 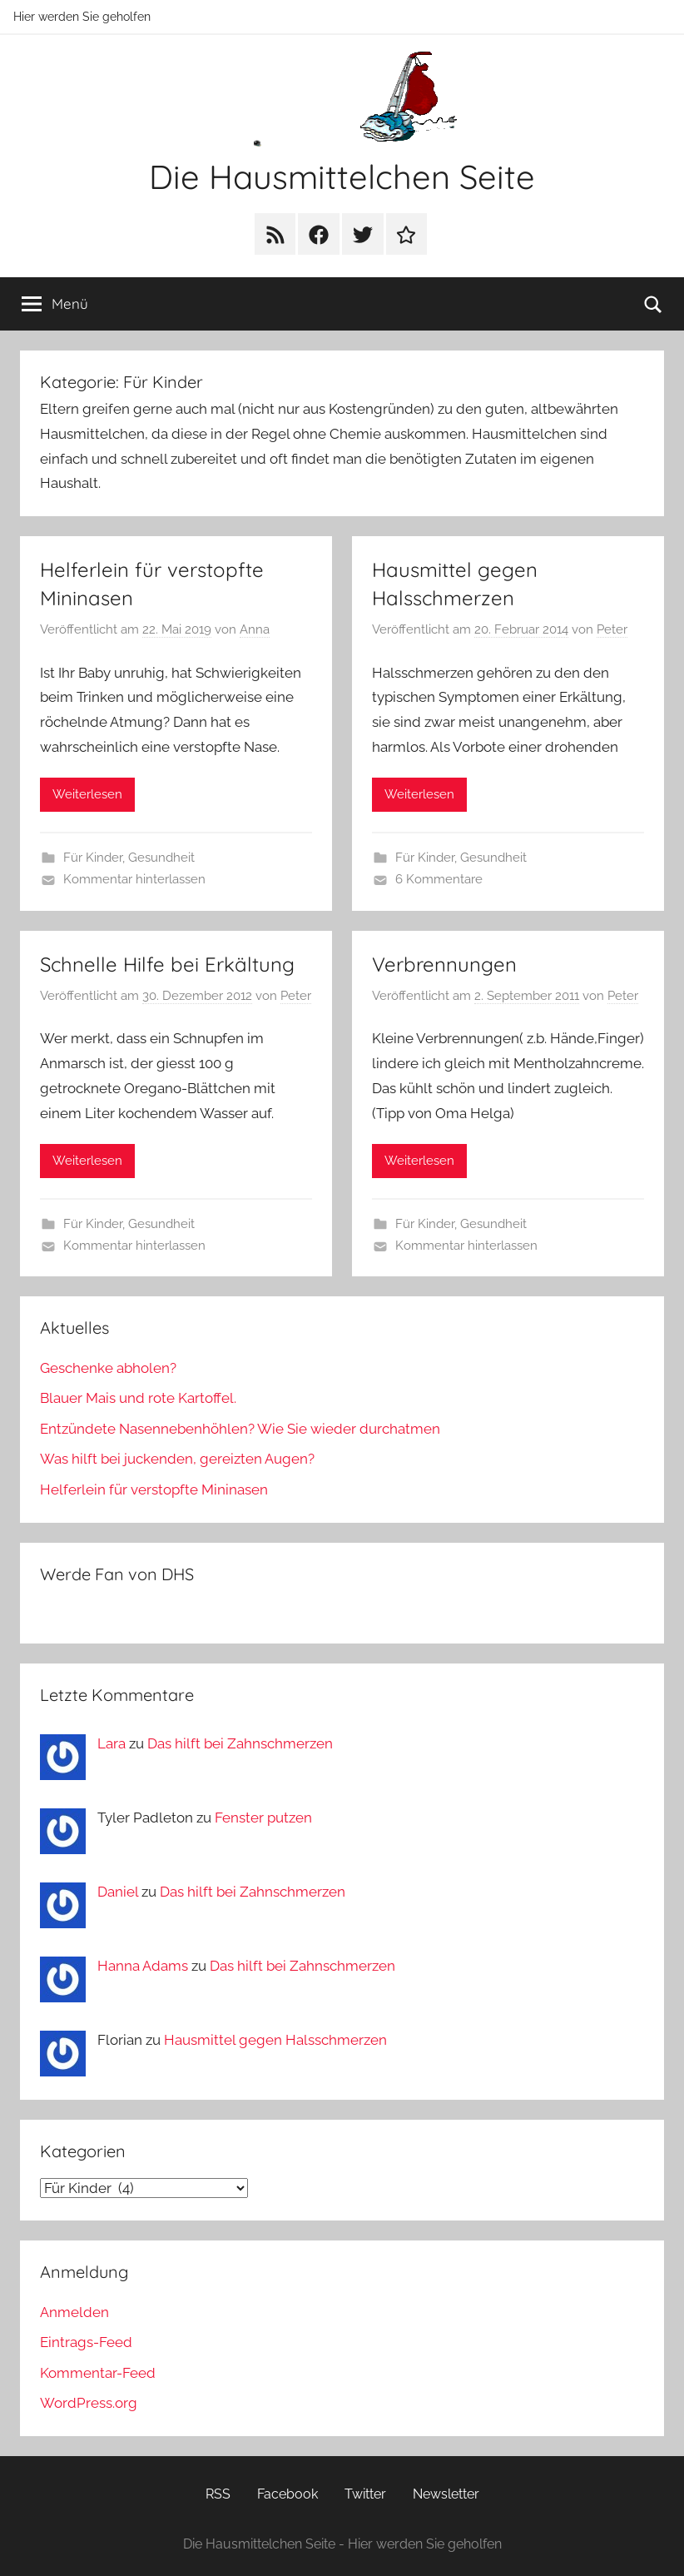 I want to click on Fenster putzen, so click(x=263, y=1817).